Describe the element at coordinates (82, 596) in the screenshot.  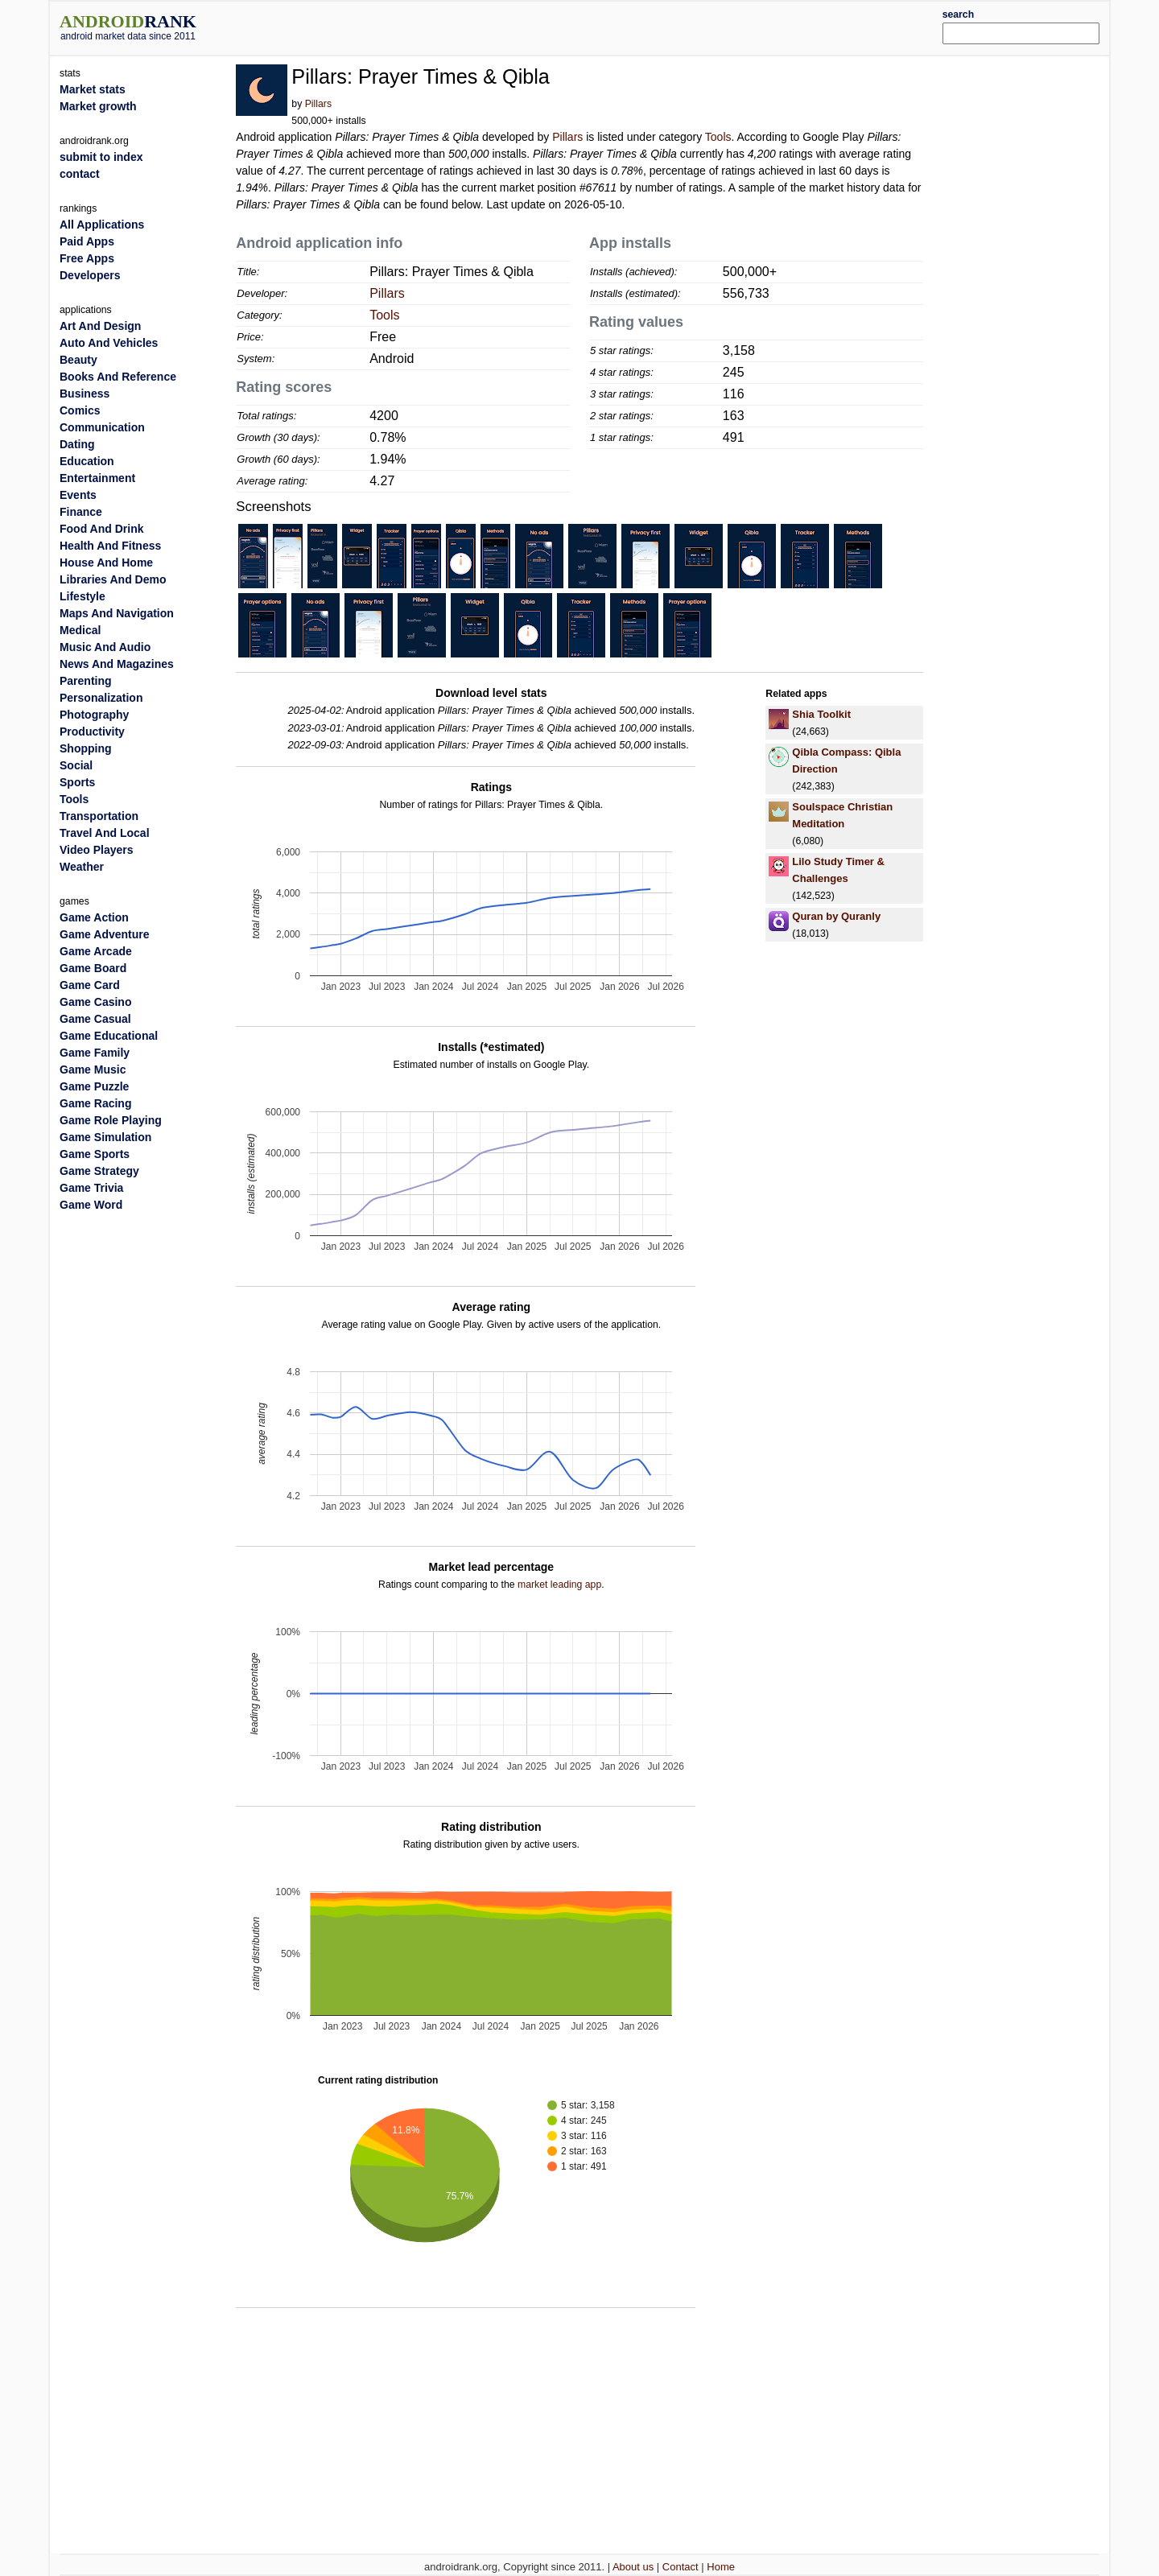
I see `Lifestyle` at that location.